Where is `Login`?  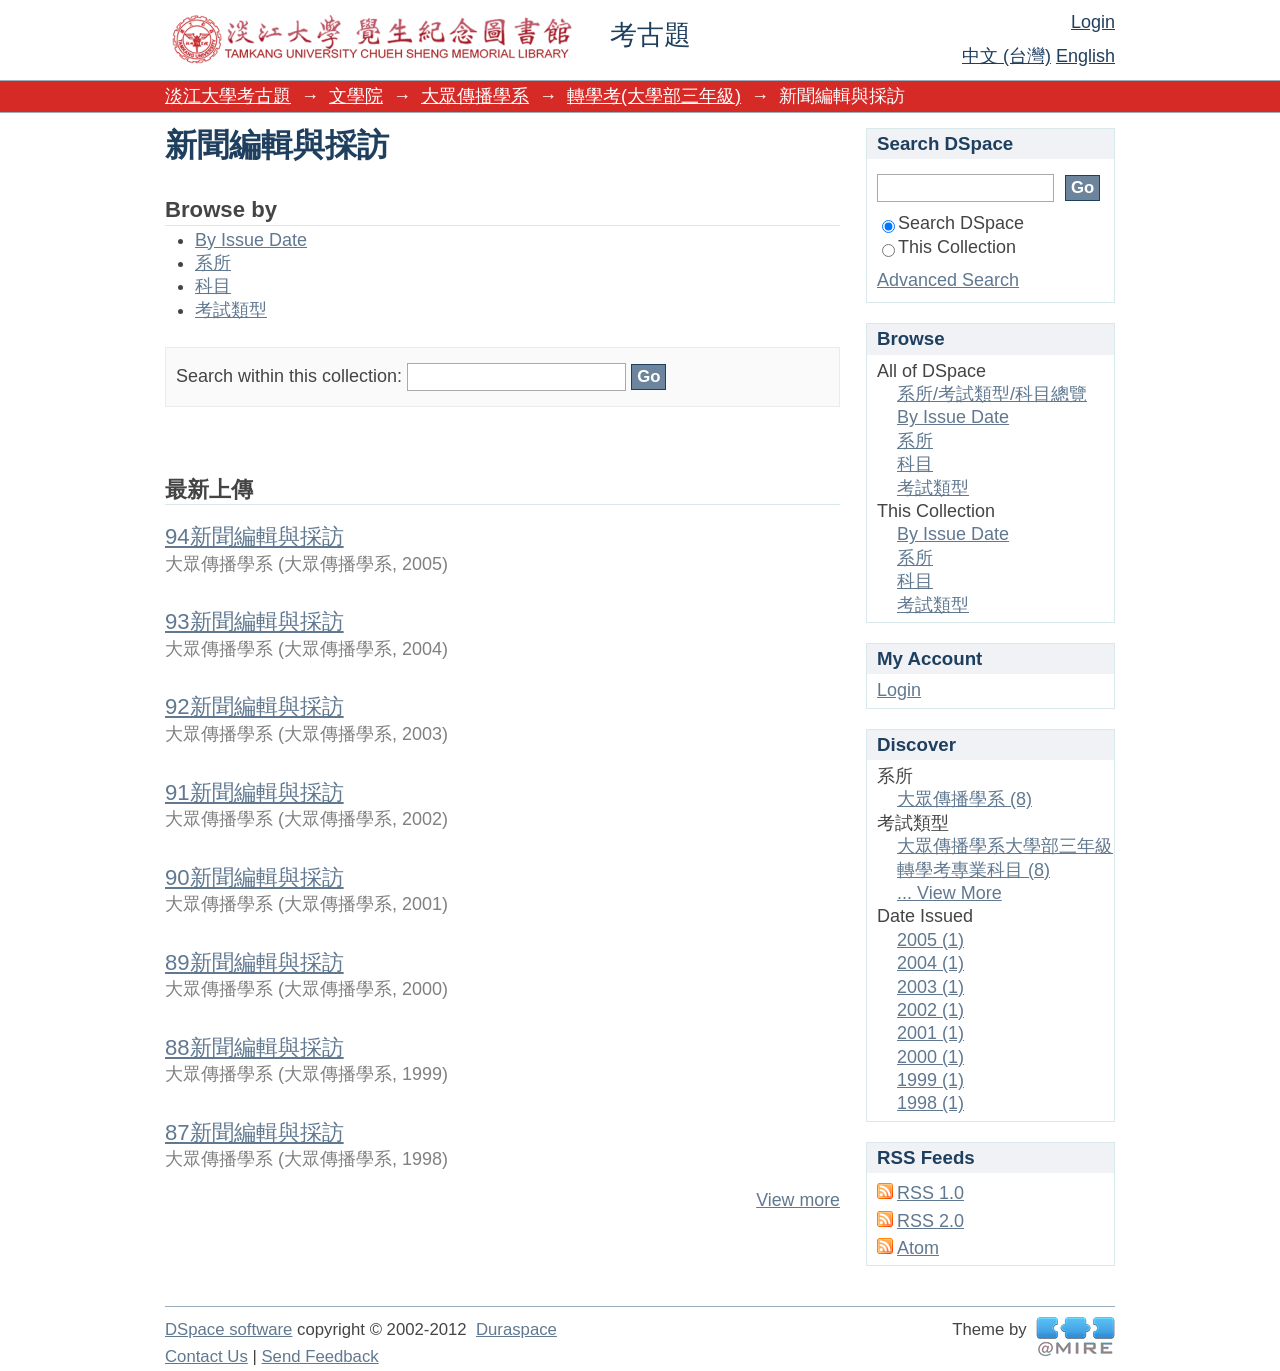
Login is located at coordinates (1093, 22).